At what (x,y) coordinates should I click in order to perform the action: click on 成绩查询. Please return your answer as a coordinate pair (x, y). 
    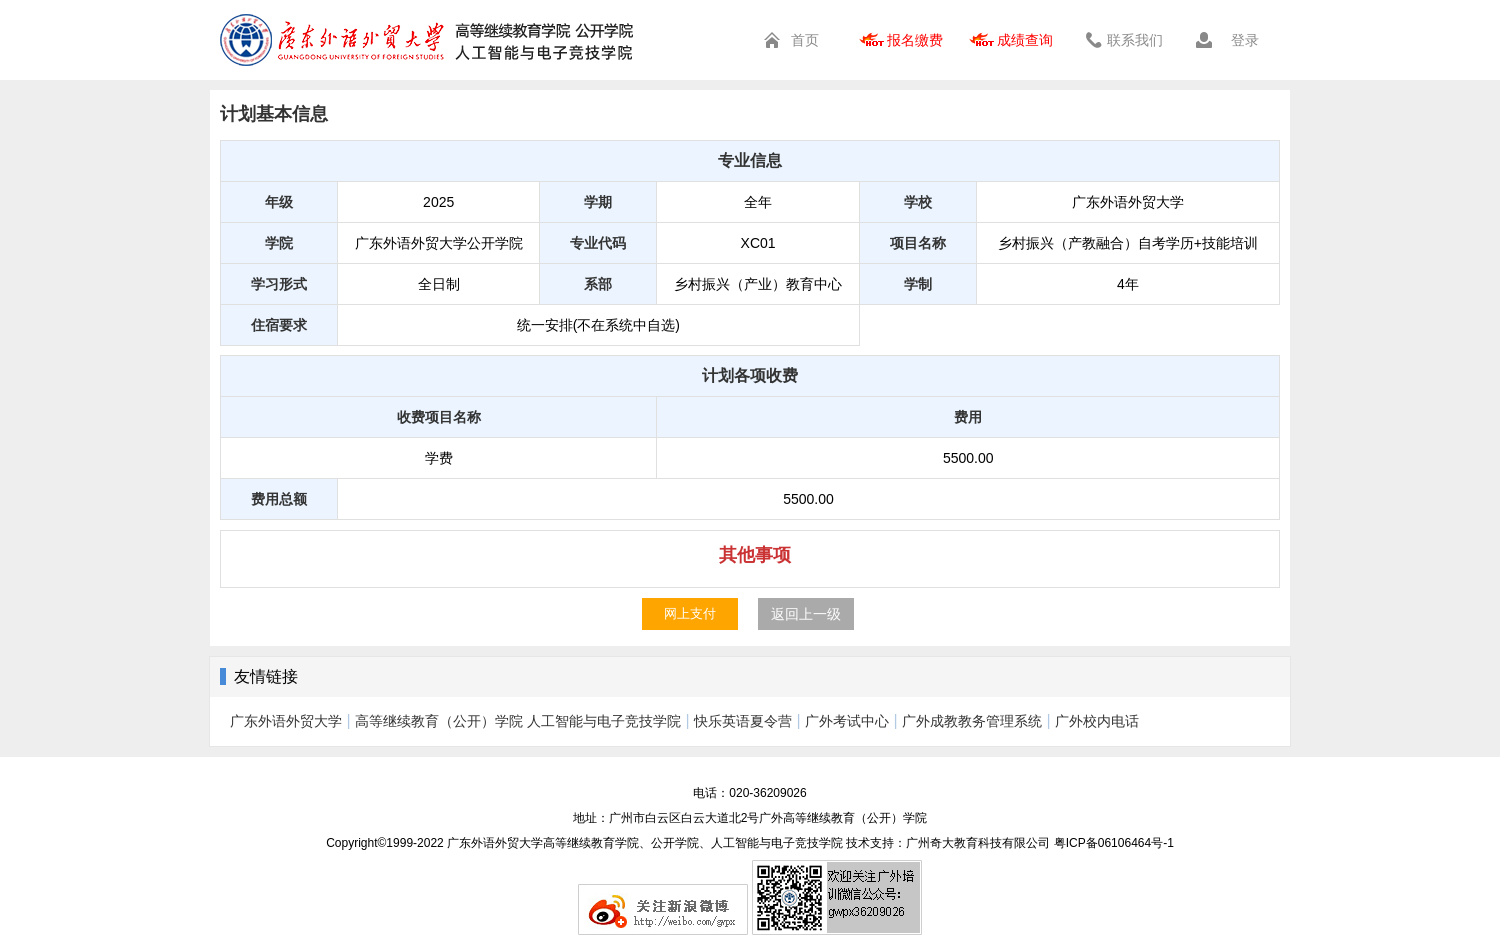
    Looking at the image, I should click on (1025, 40).